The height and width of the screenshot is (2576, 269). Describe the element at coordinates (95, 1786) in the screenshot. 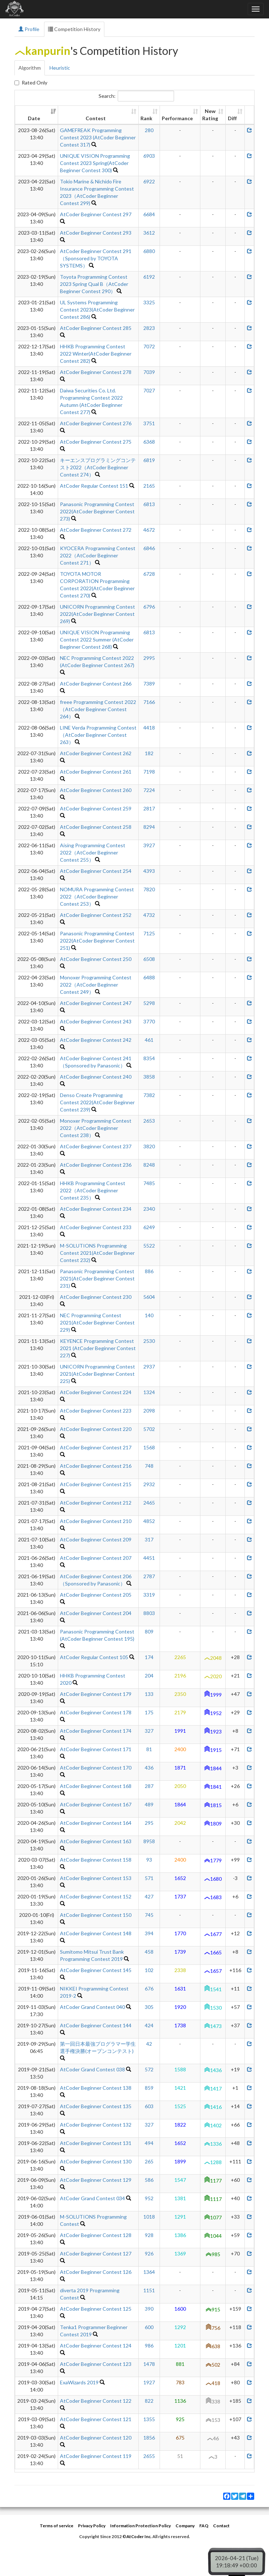

I see `AtCoder Beginner Contest 168` at that location.